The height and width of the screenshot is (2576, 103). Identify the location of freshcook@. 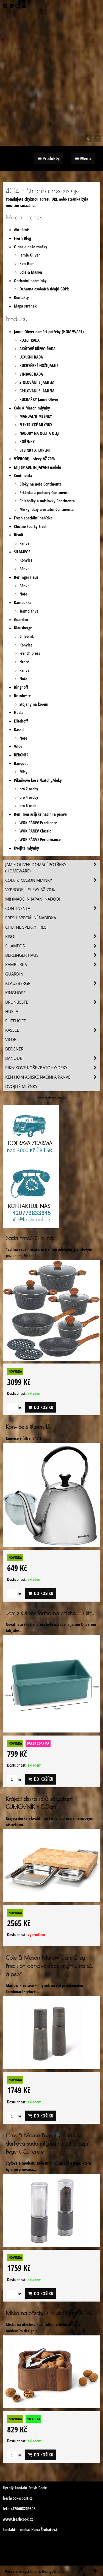
(12, 2498).